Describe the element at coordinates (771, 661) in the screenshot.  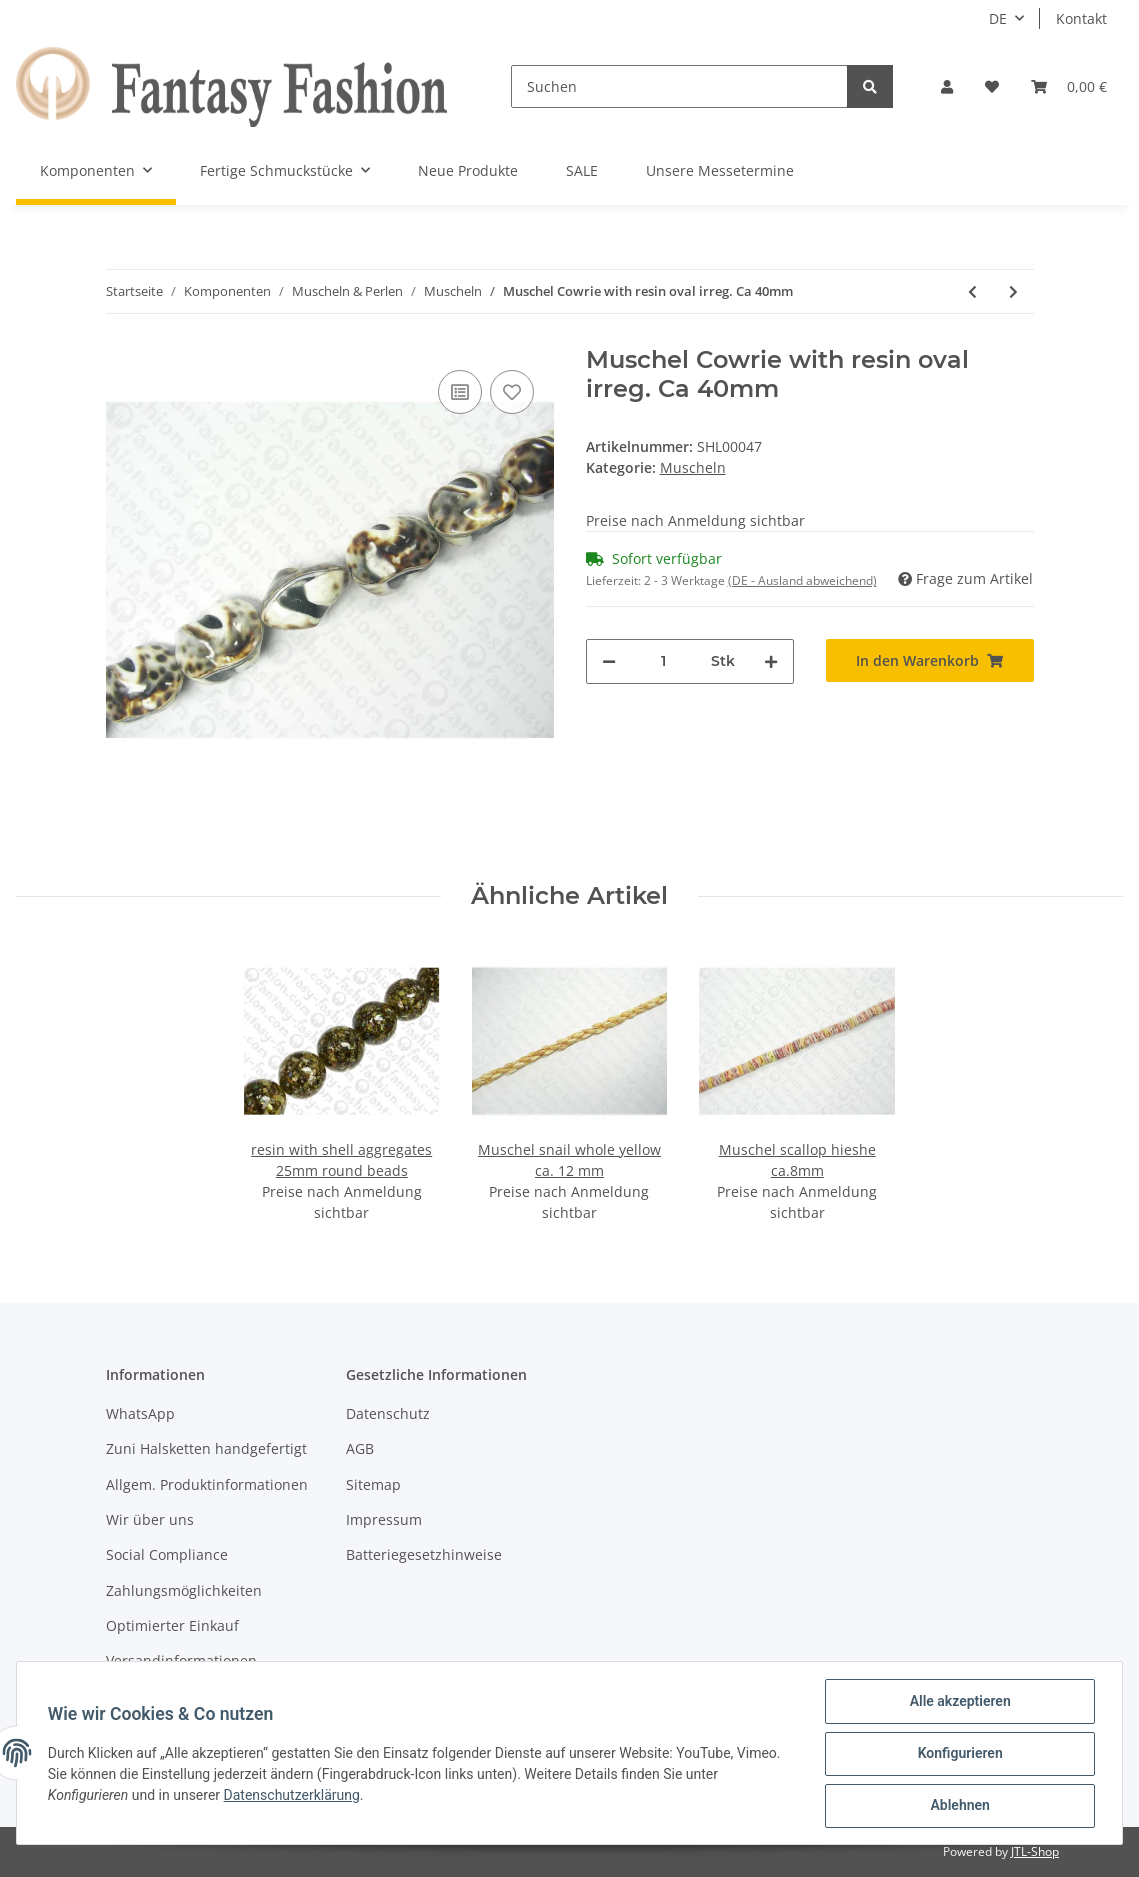
I see `[Menge erhöhen]` at that location.